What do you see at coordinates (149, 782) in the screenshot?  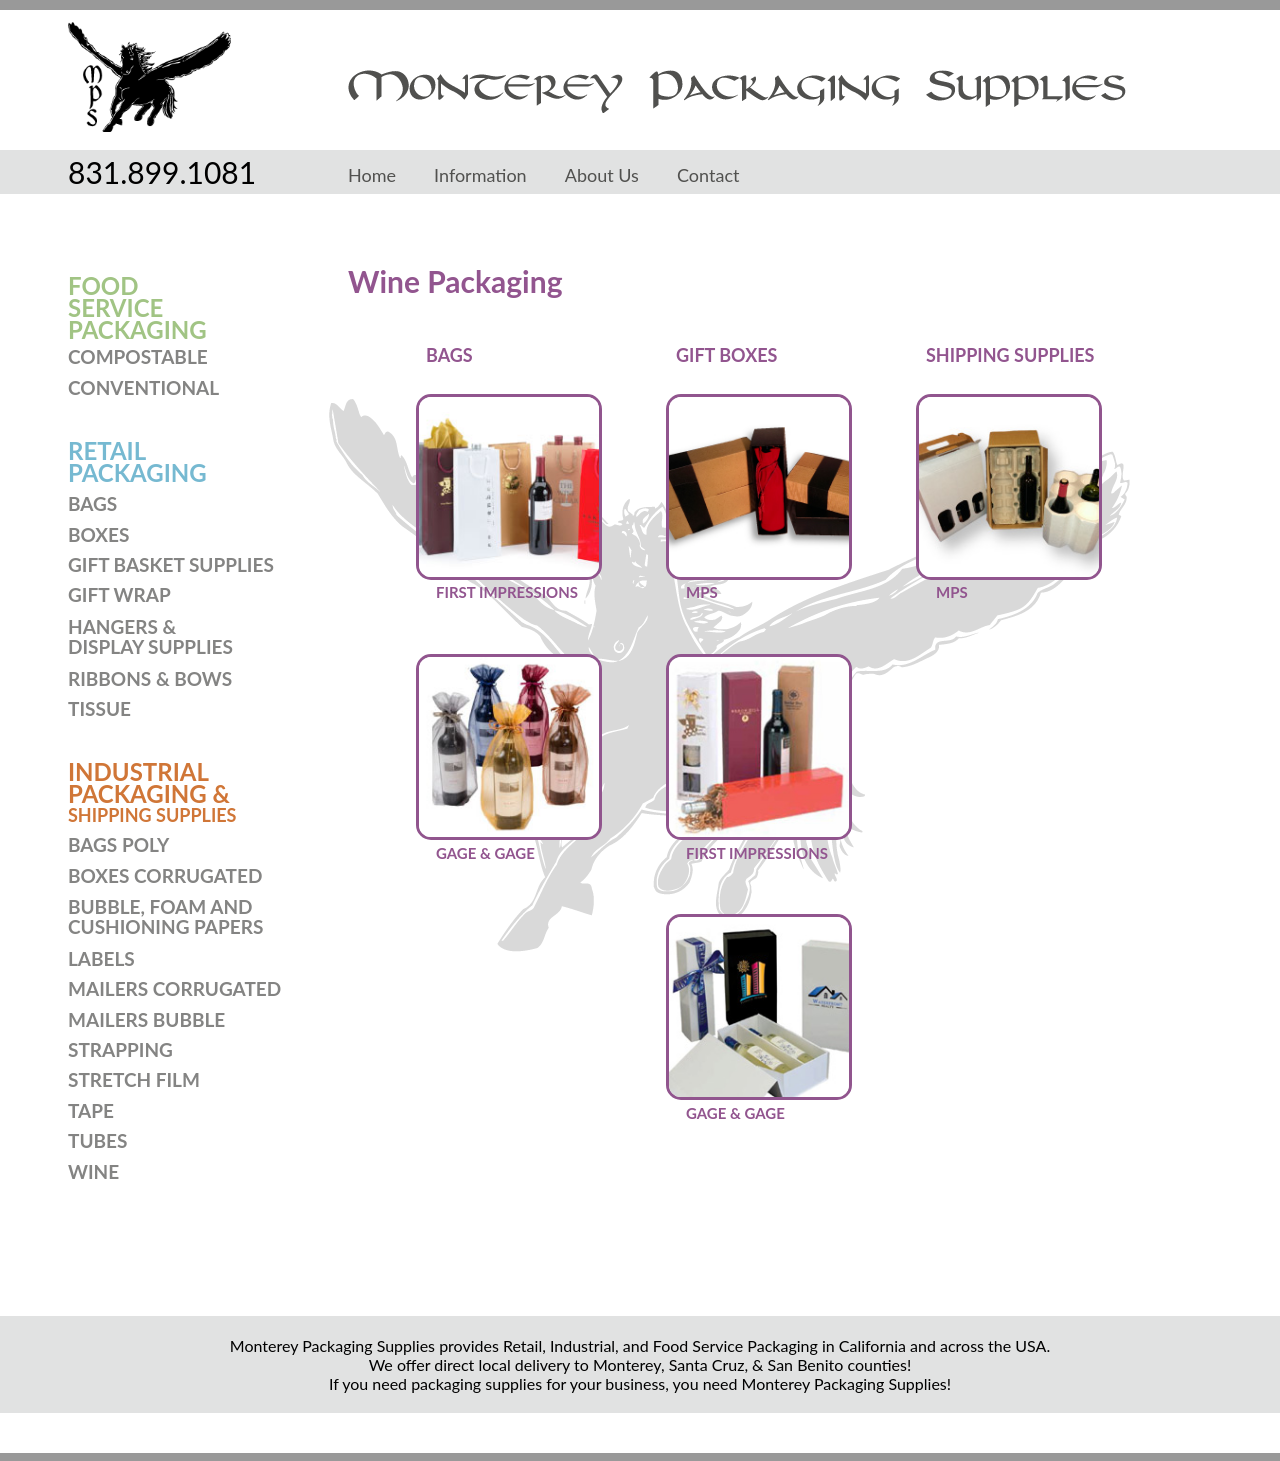 I see `INDUSTRIAL PACKAGING &` at bounding box center [149, 782].